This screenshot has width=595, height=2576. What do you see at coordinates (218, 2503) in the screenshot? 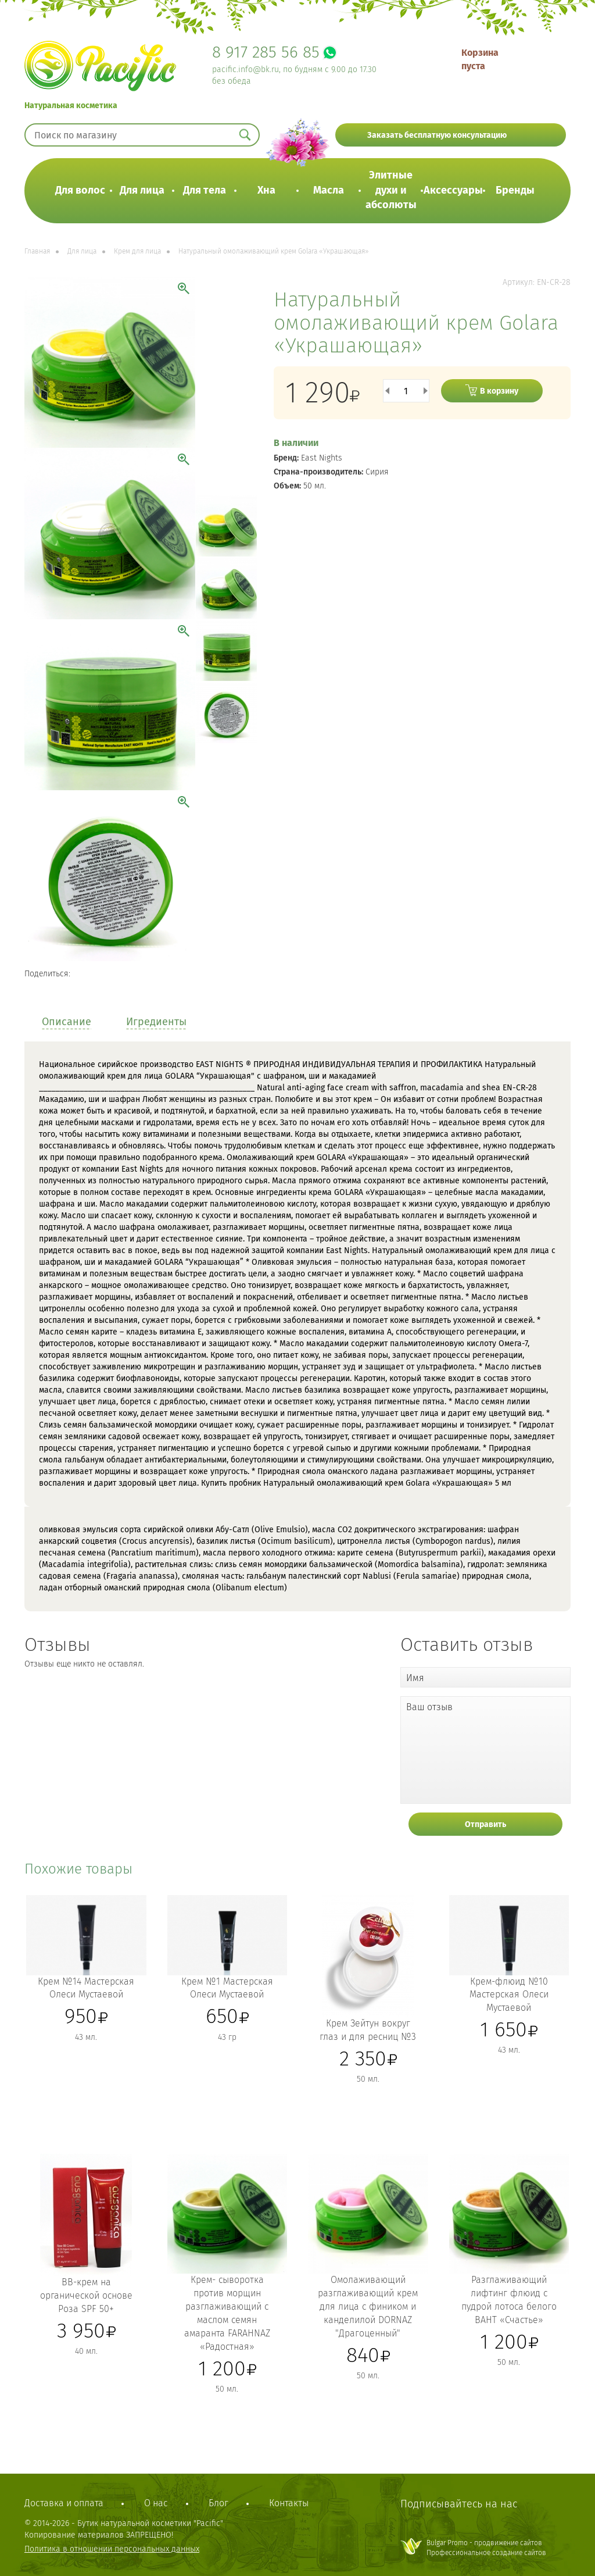
I see `Блог` at bounding box center [218, 2503].